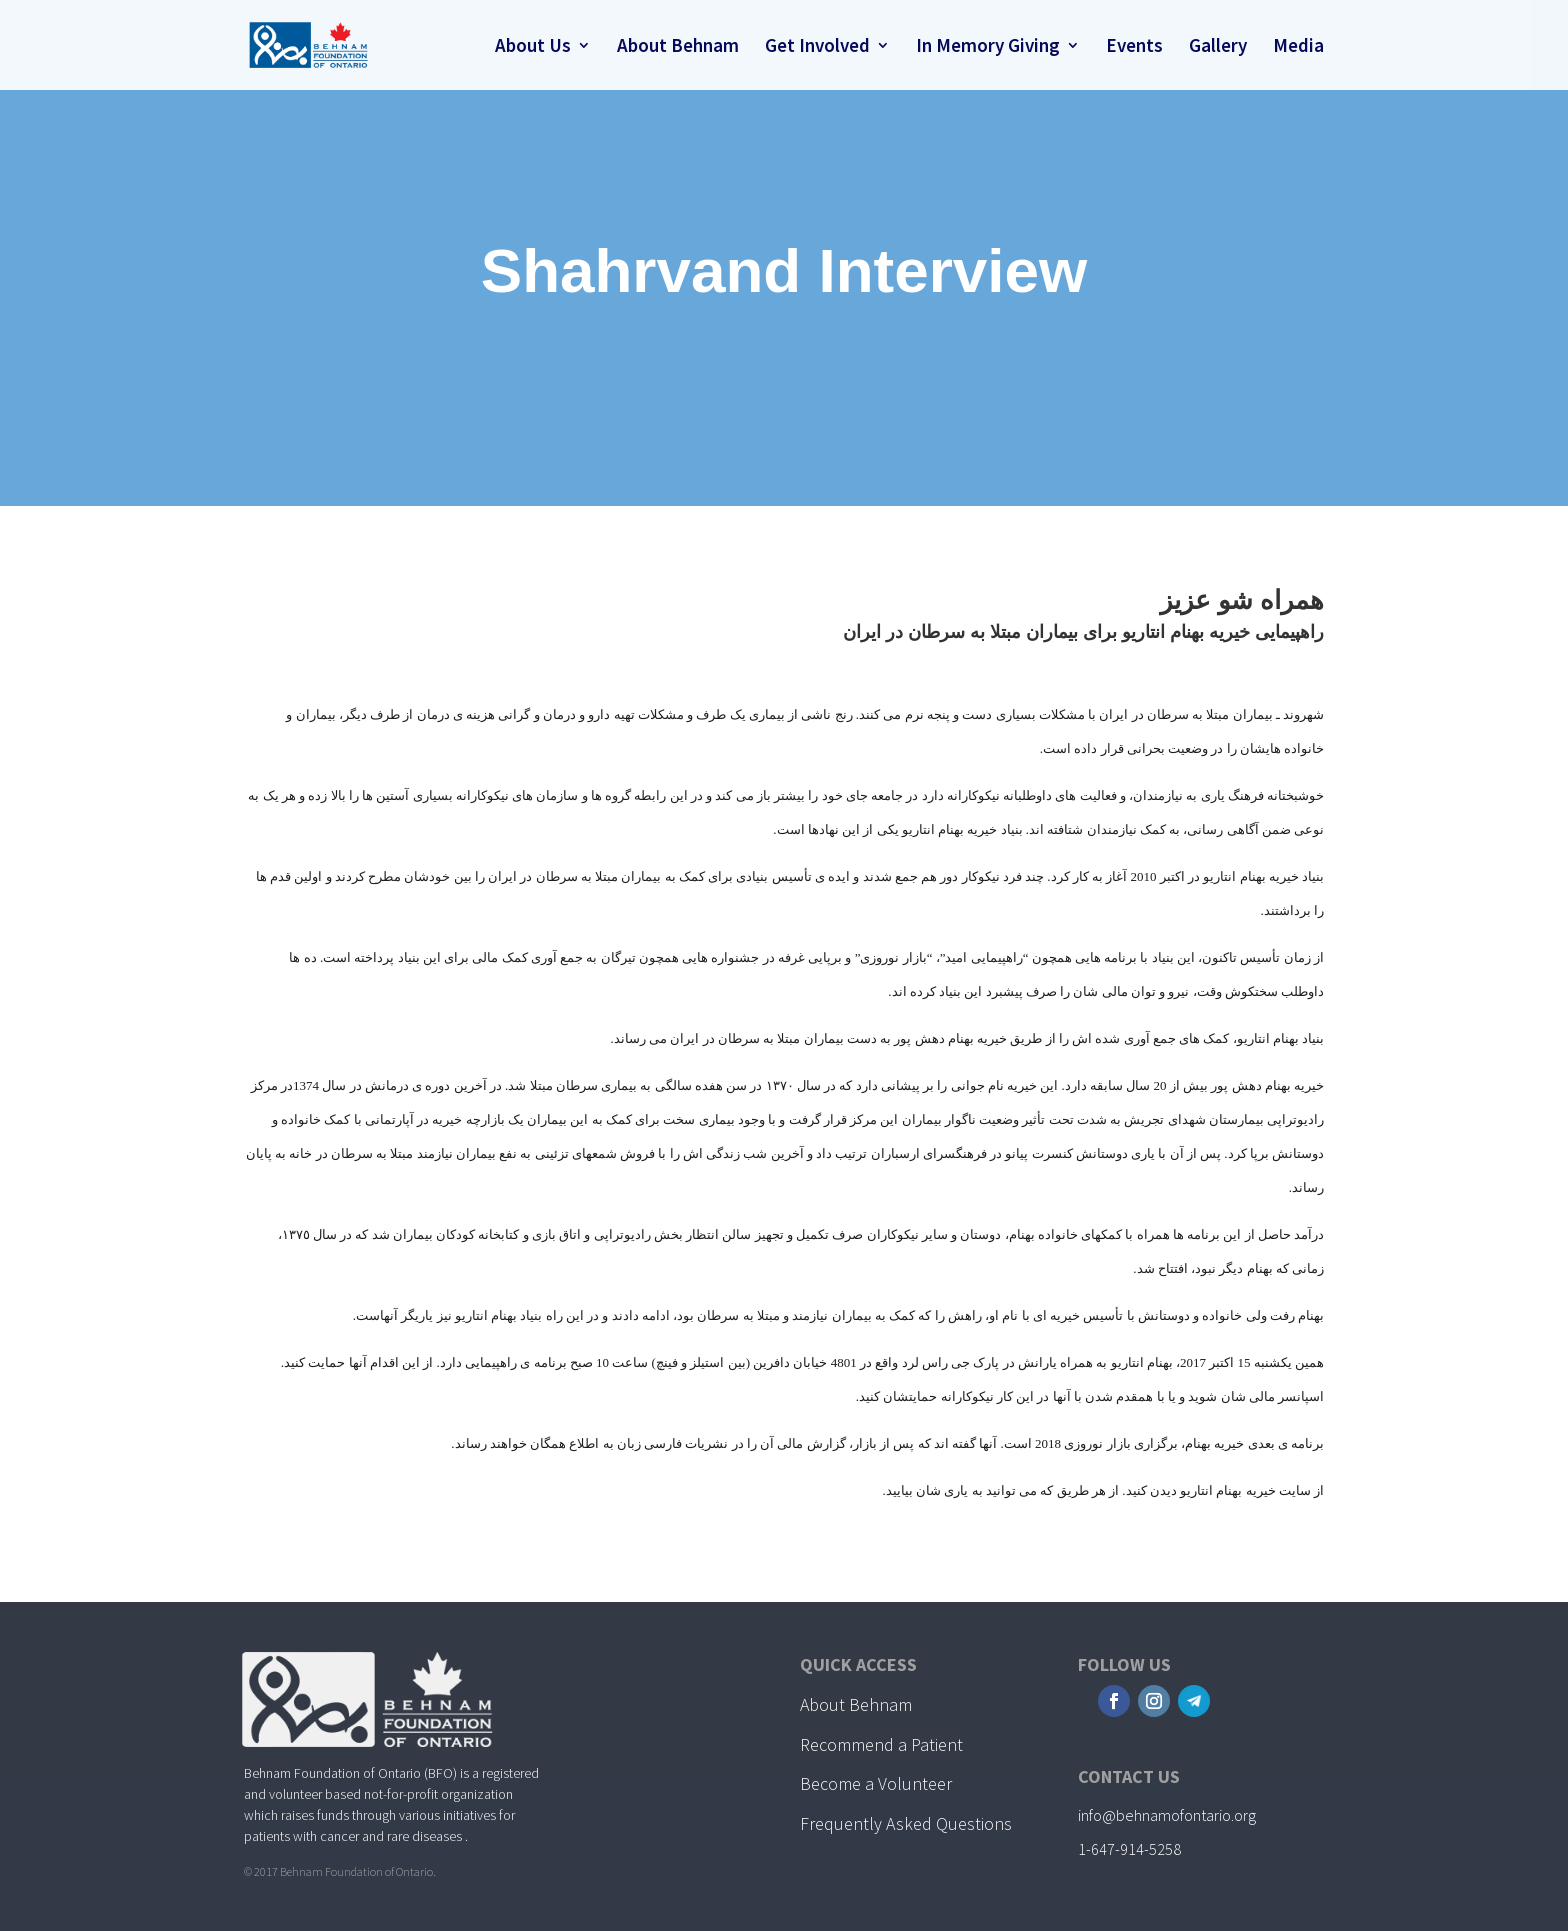 The height and width of the screenshot is (1931, 1568). I want to click on Become a Volunteer, so click(876, 1783).